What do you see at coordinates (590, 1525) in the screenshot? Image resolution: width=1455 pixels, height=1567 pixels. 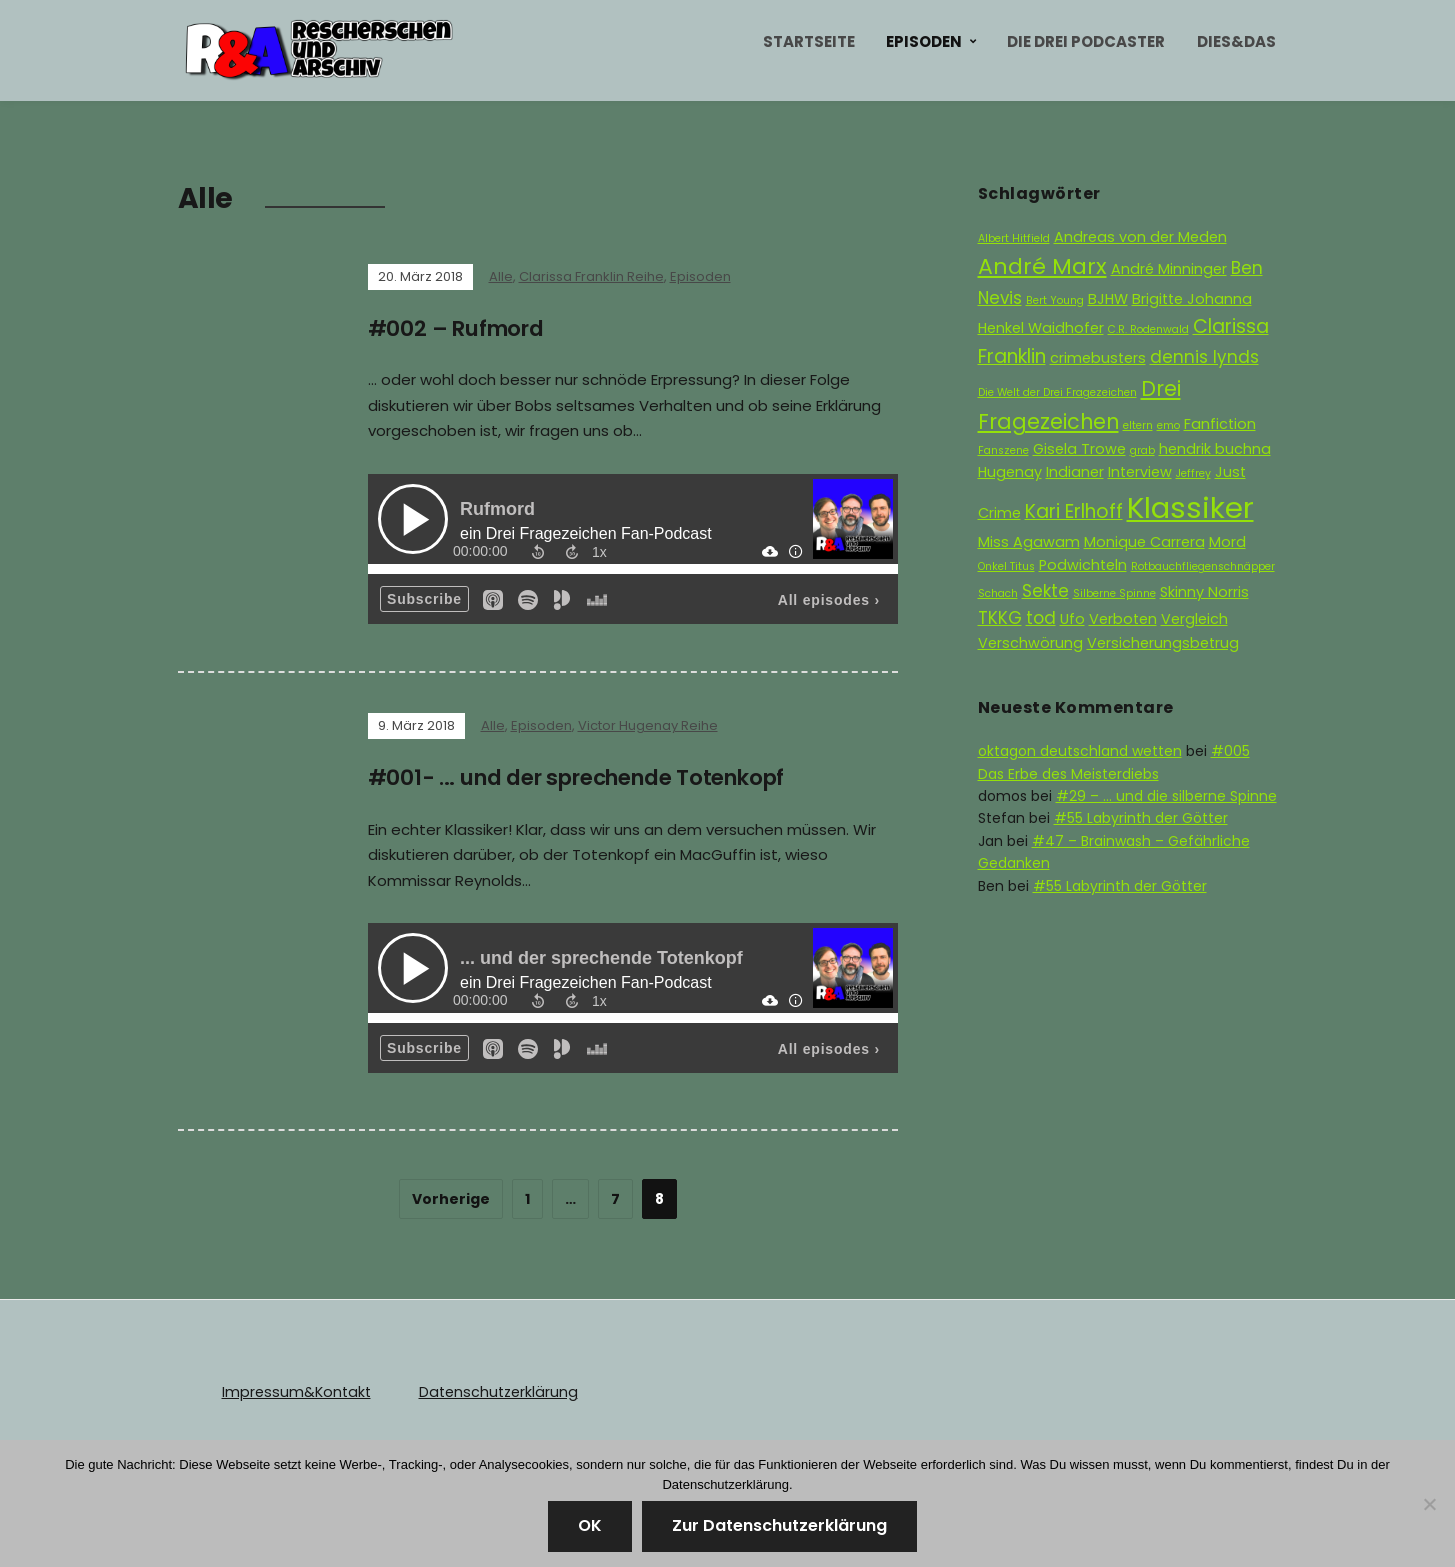 I see `OK` at bounding box center [590, 1525].